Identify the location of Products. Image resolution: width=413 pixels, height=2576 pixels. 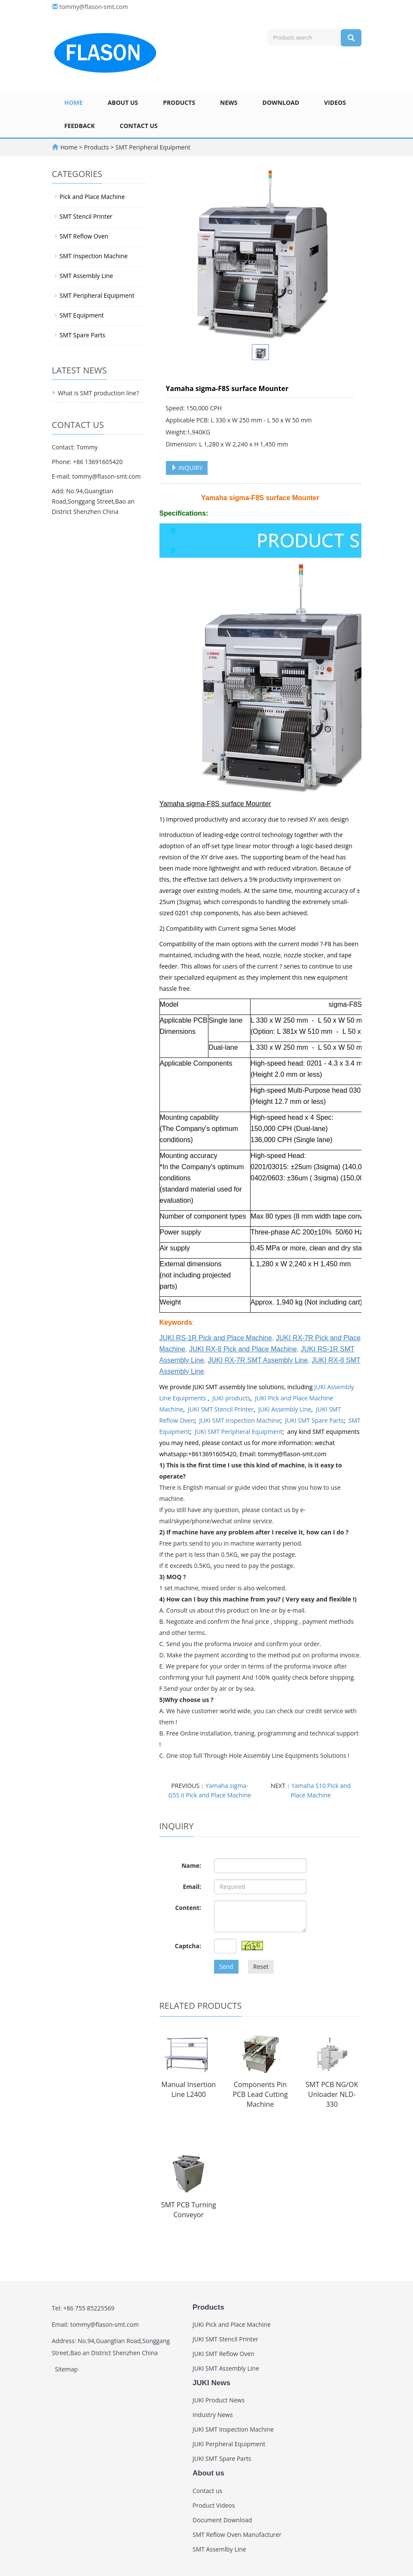
(179, 102).